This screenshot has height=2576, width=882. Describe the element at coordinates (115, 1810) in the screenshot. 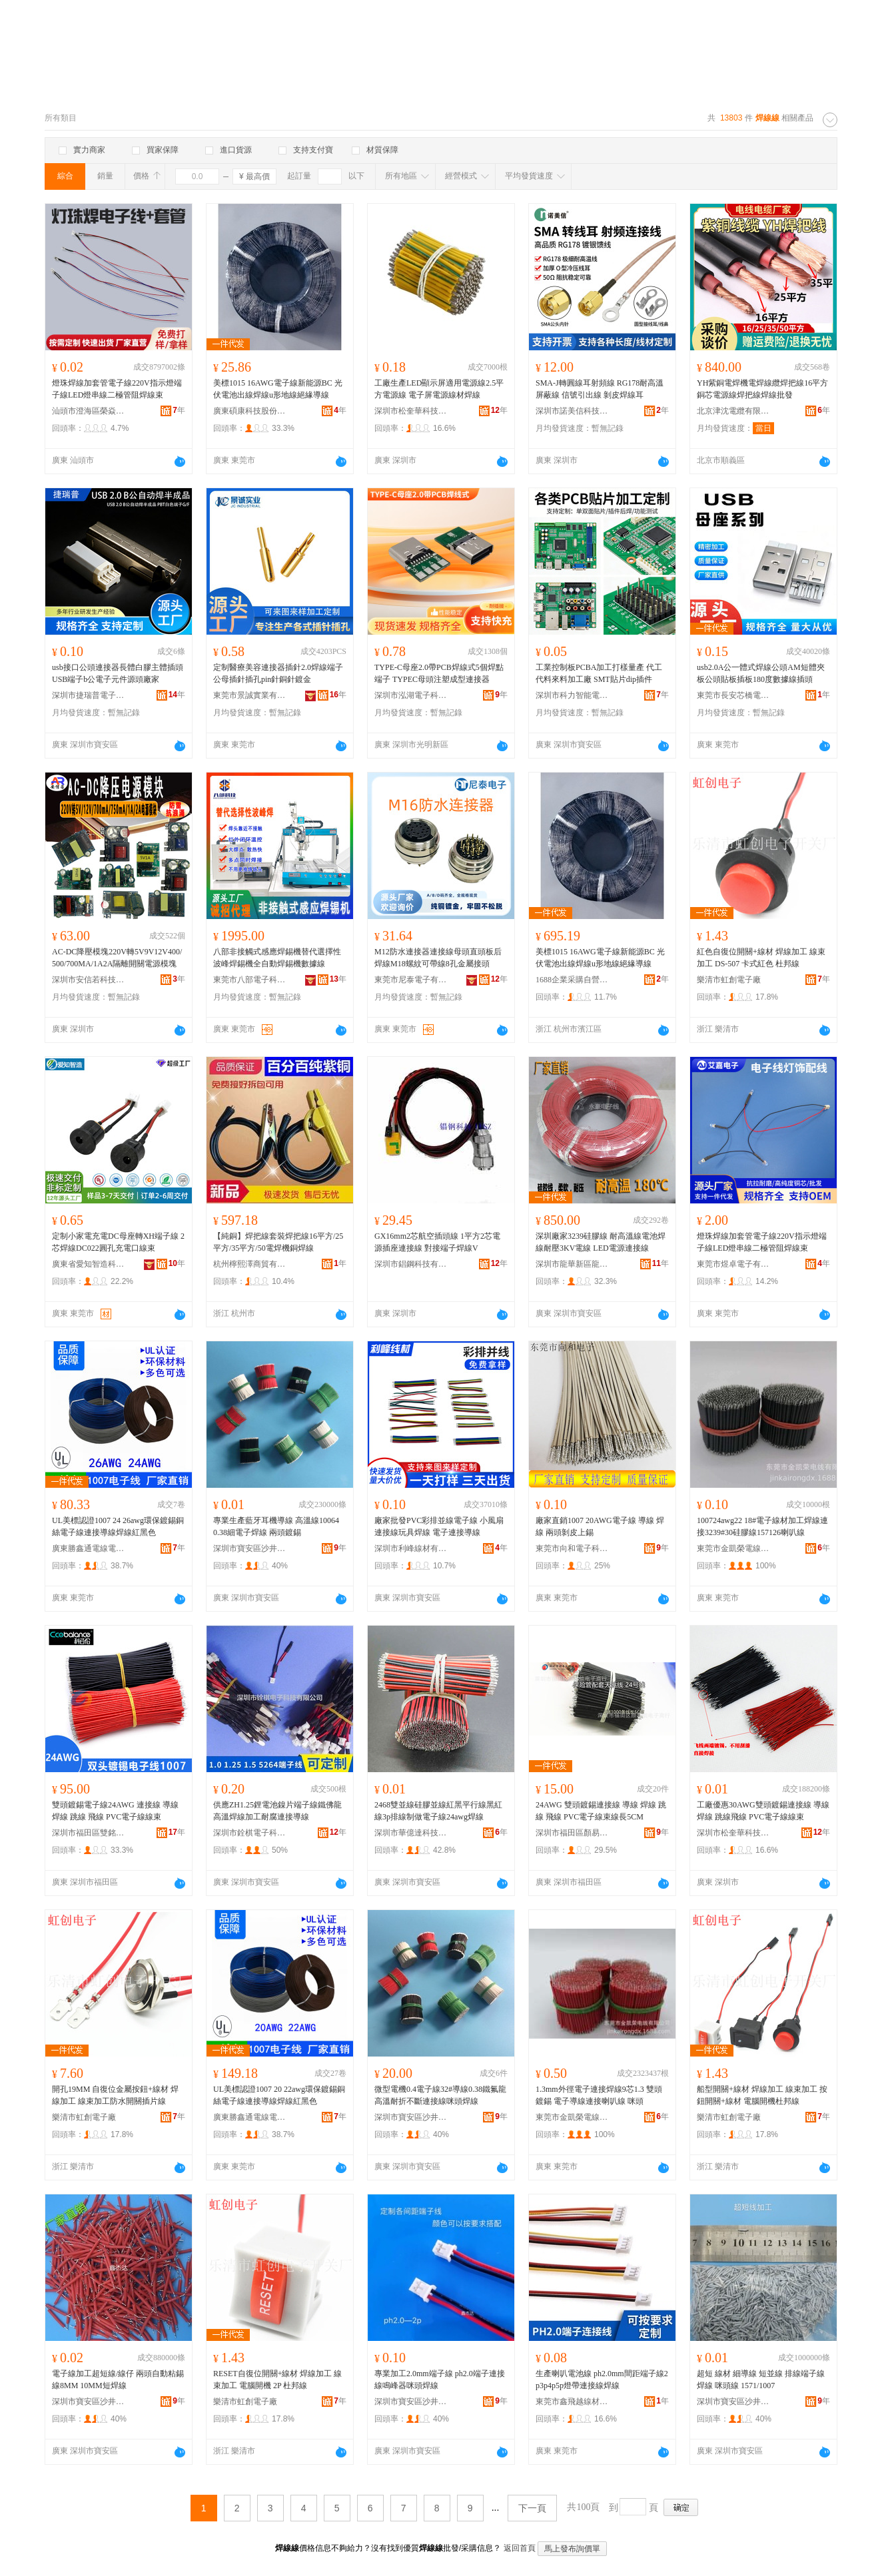

I see `雙頭鍍錫電子線24AWG 連接線 導線 焊線 跳線 飛線 PVC電子線線束` at that location.